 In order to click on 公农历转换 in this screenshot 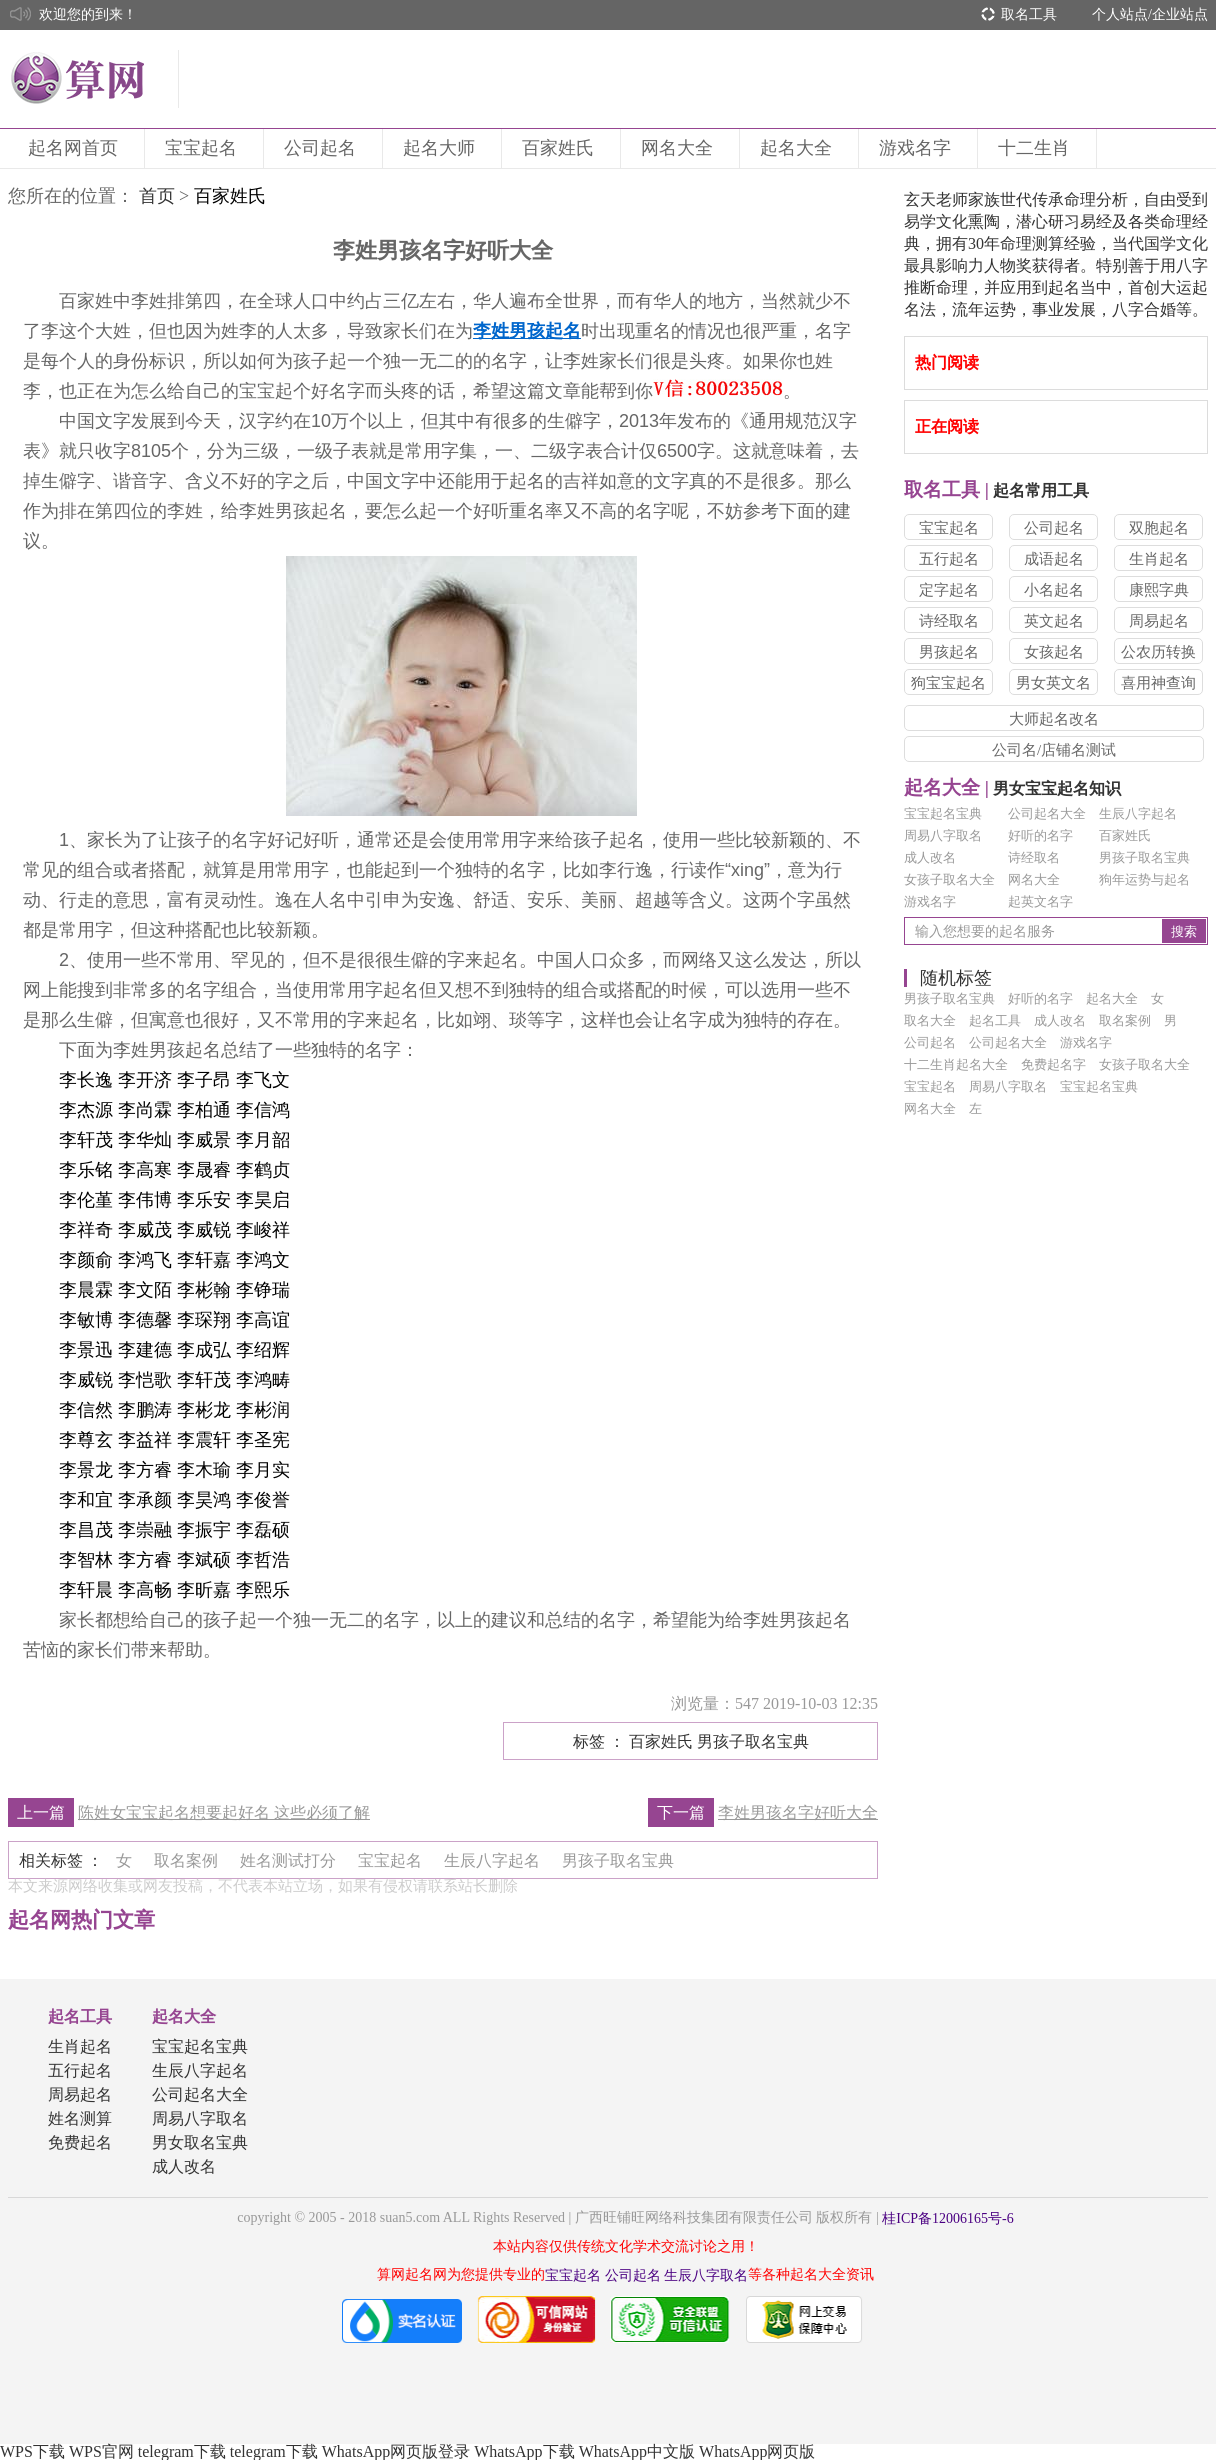, I will do `click(1158, 652)`.